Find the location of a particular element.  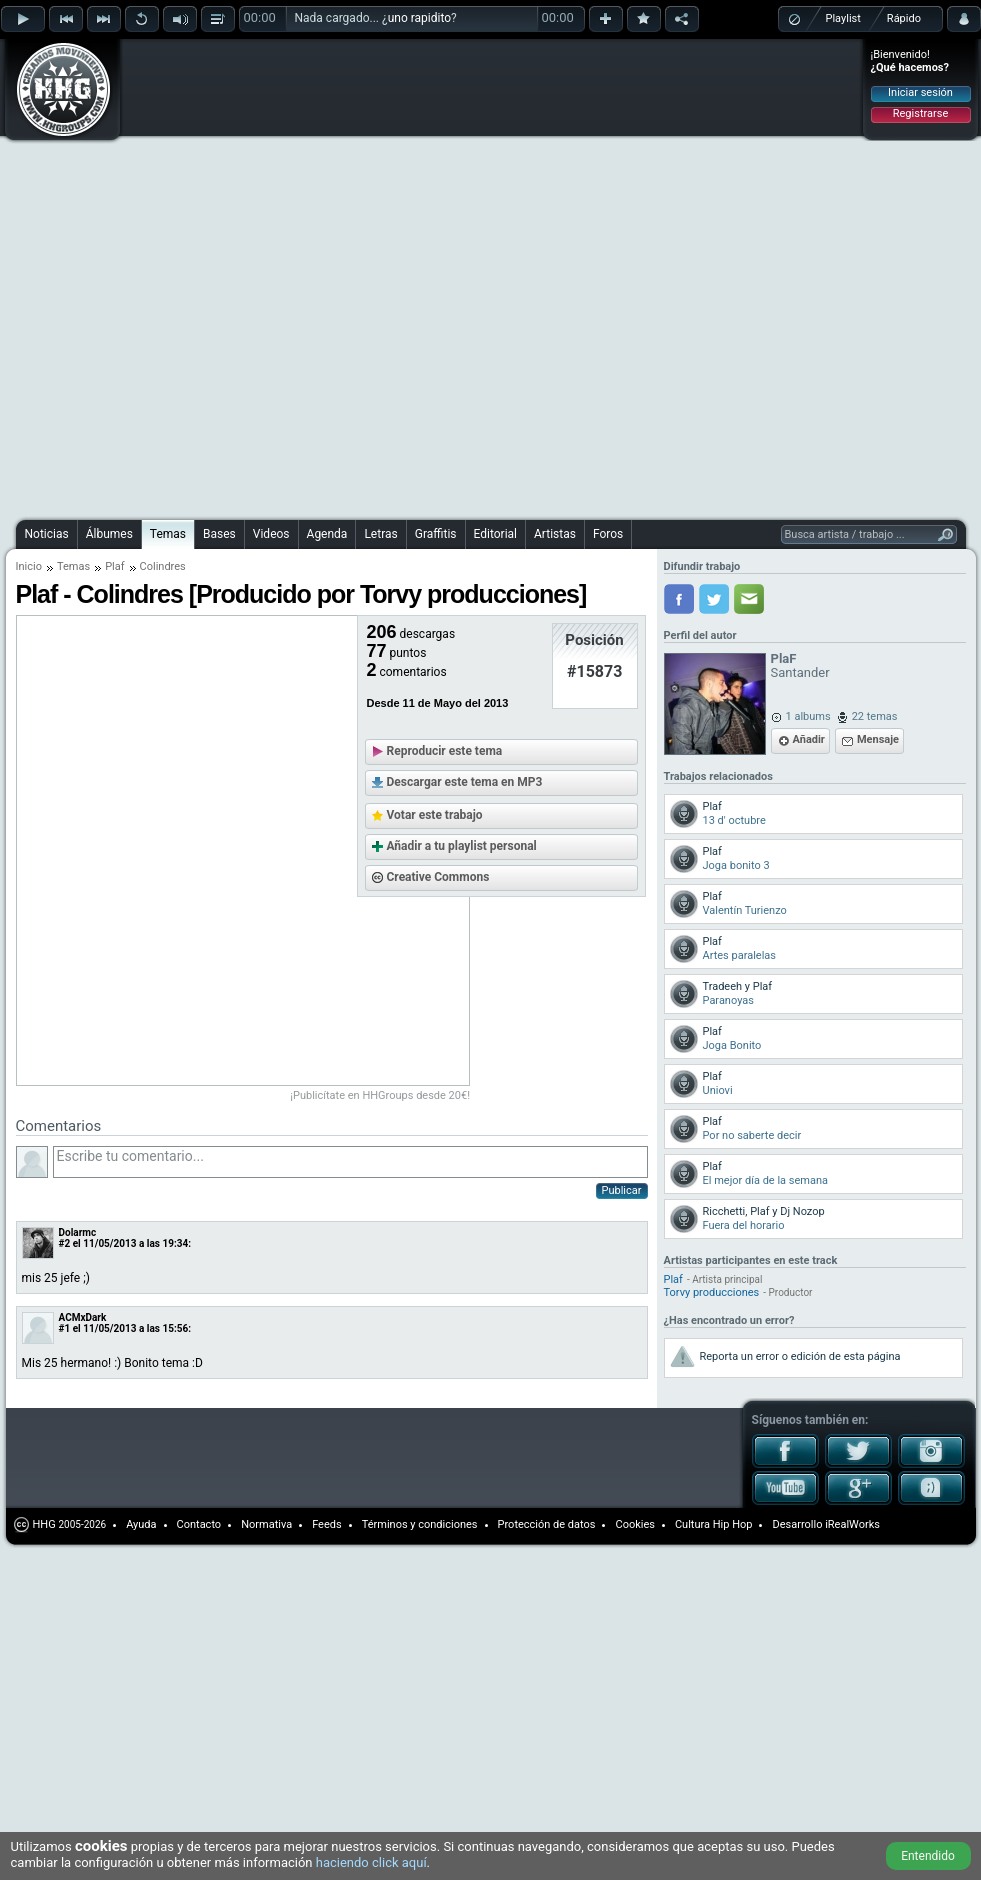

Inicio is located at coordinates (29, 566).